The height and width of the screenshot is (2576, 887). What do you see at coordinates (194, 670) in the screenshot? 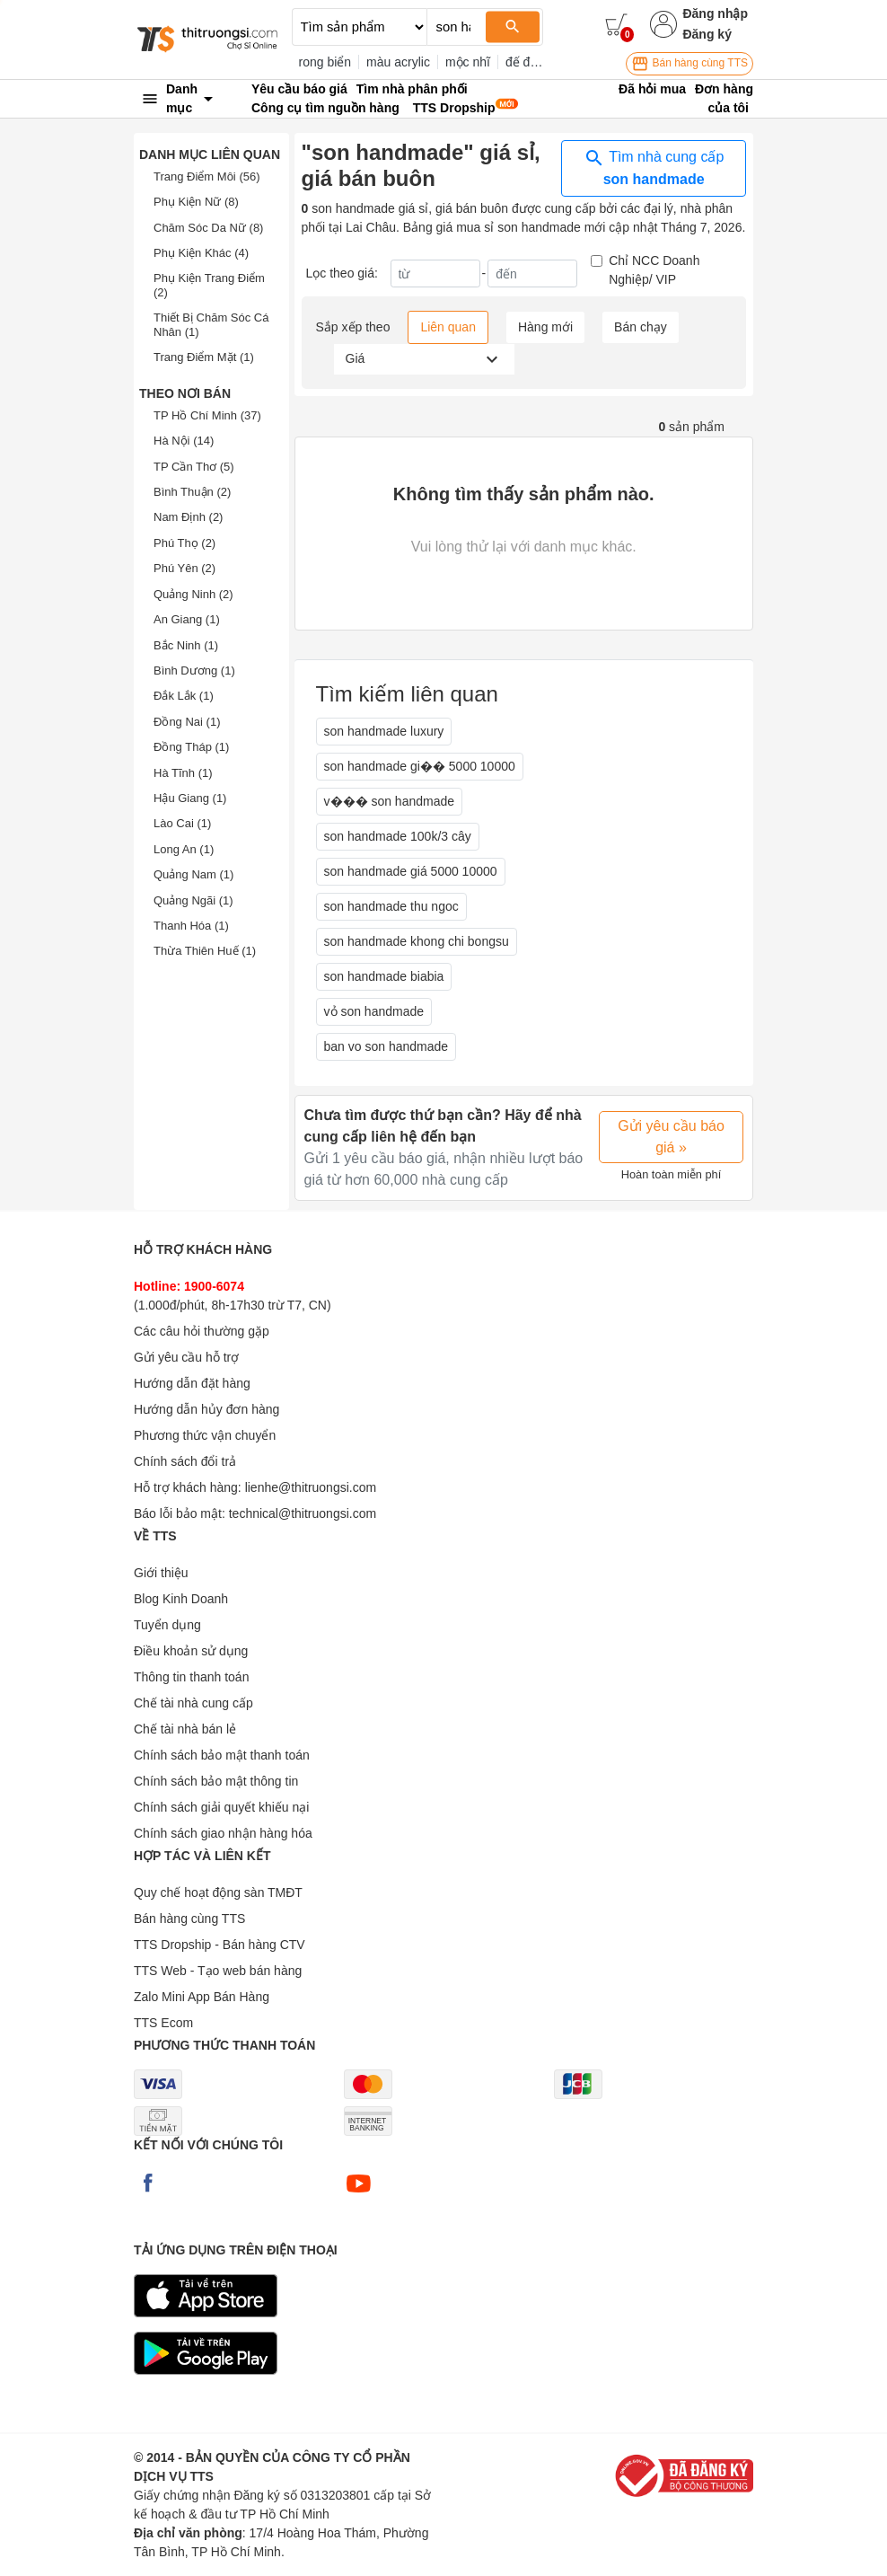
I see `Bình Dương (1)` at bounding box center [194, 670].